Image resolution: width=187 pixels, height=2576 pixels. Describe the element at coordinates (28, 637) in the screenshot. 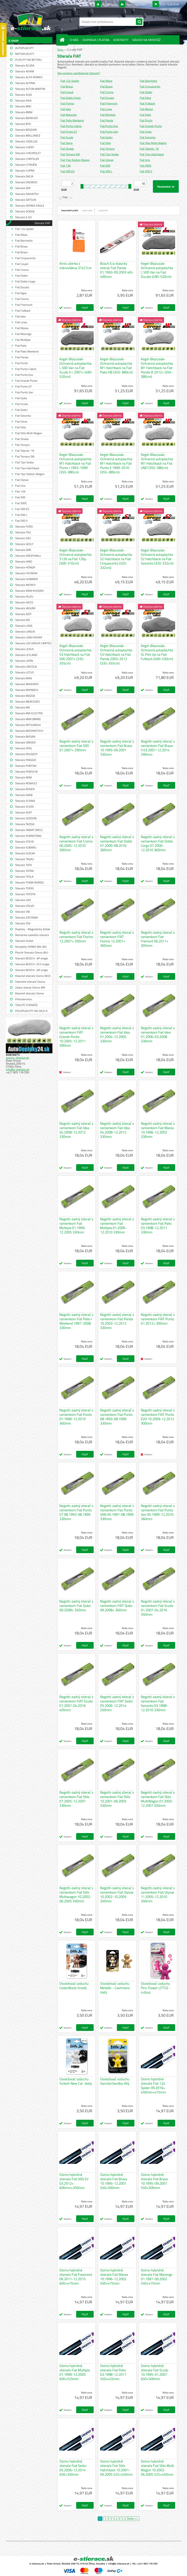

I see `Stierače LAND ROVER` at that location.